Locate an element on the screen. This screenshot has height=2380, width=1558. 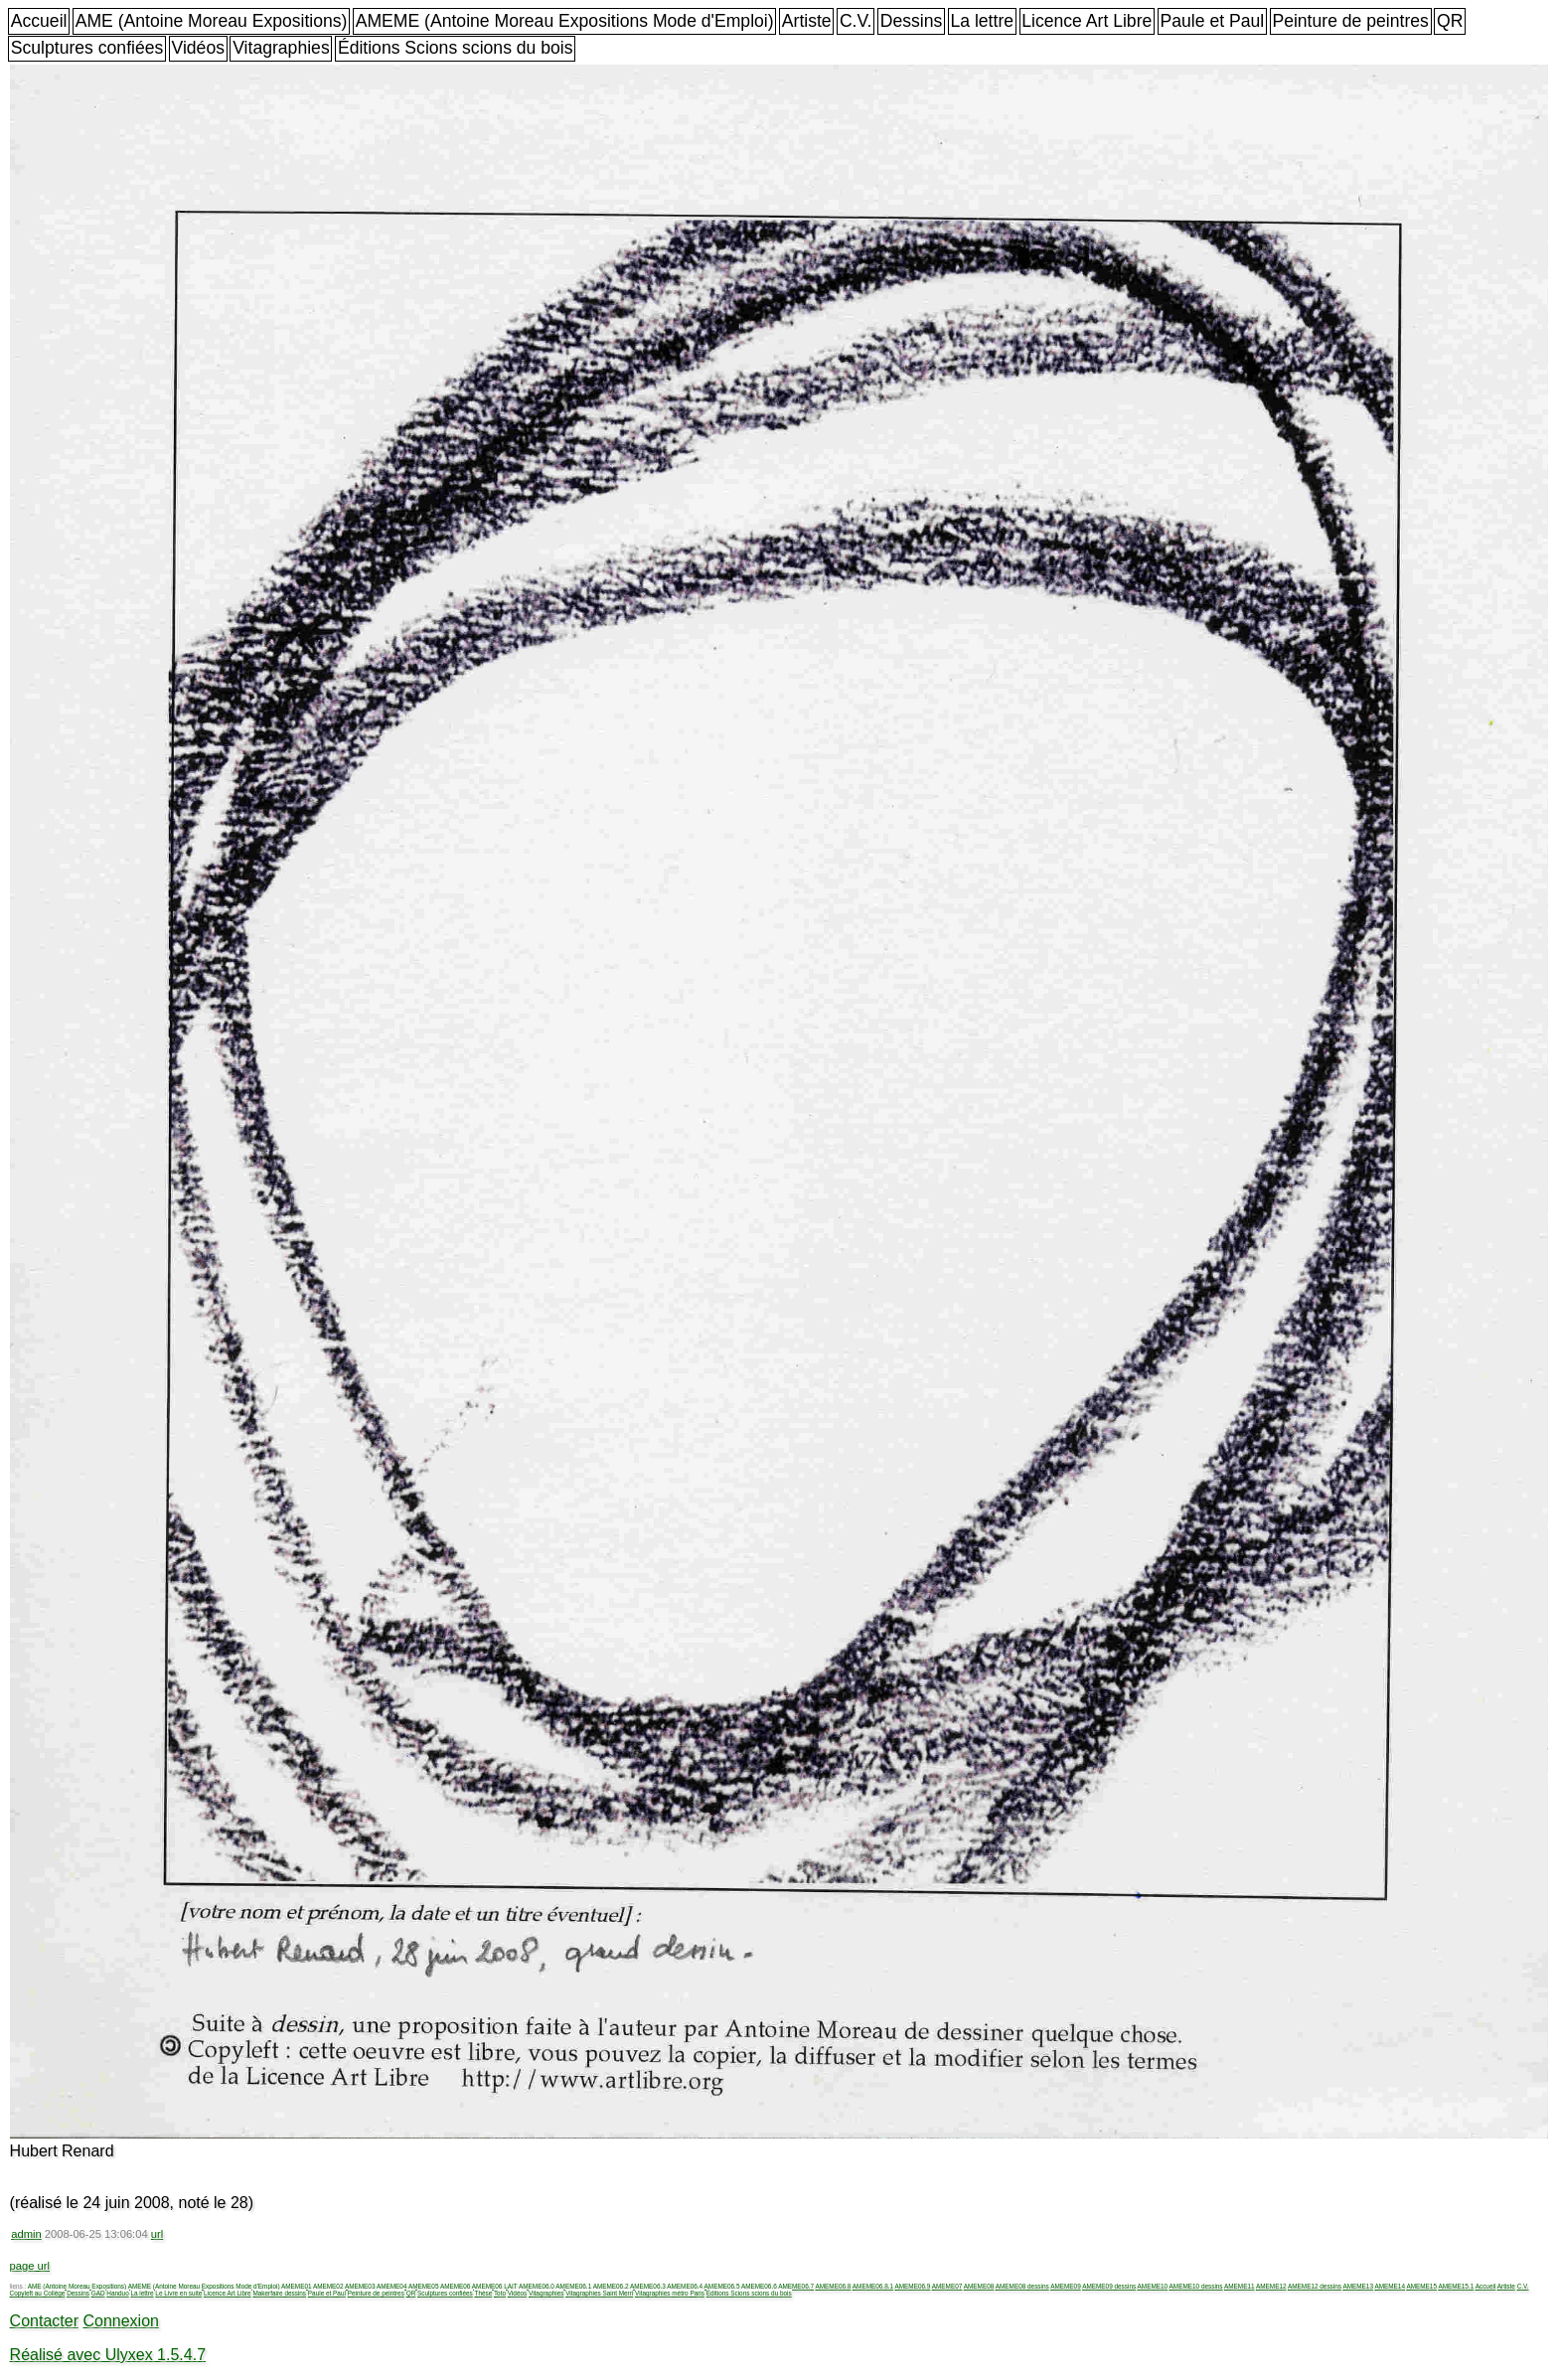
AMEME11 is located at coordinates (1239, 2286).